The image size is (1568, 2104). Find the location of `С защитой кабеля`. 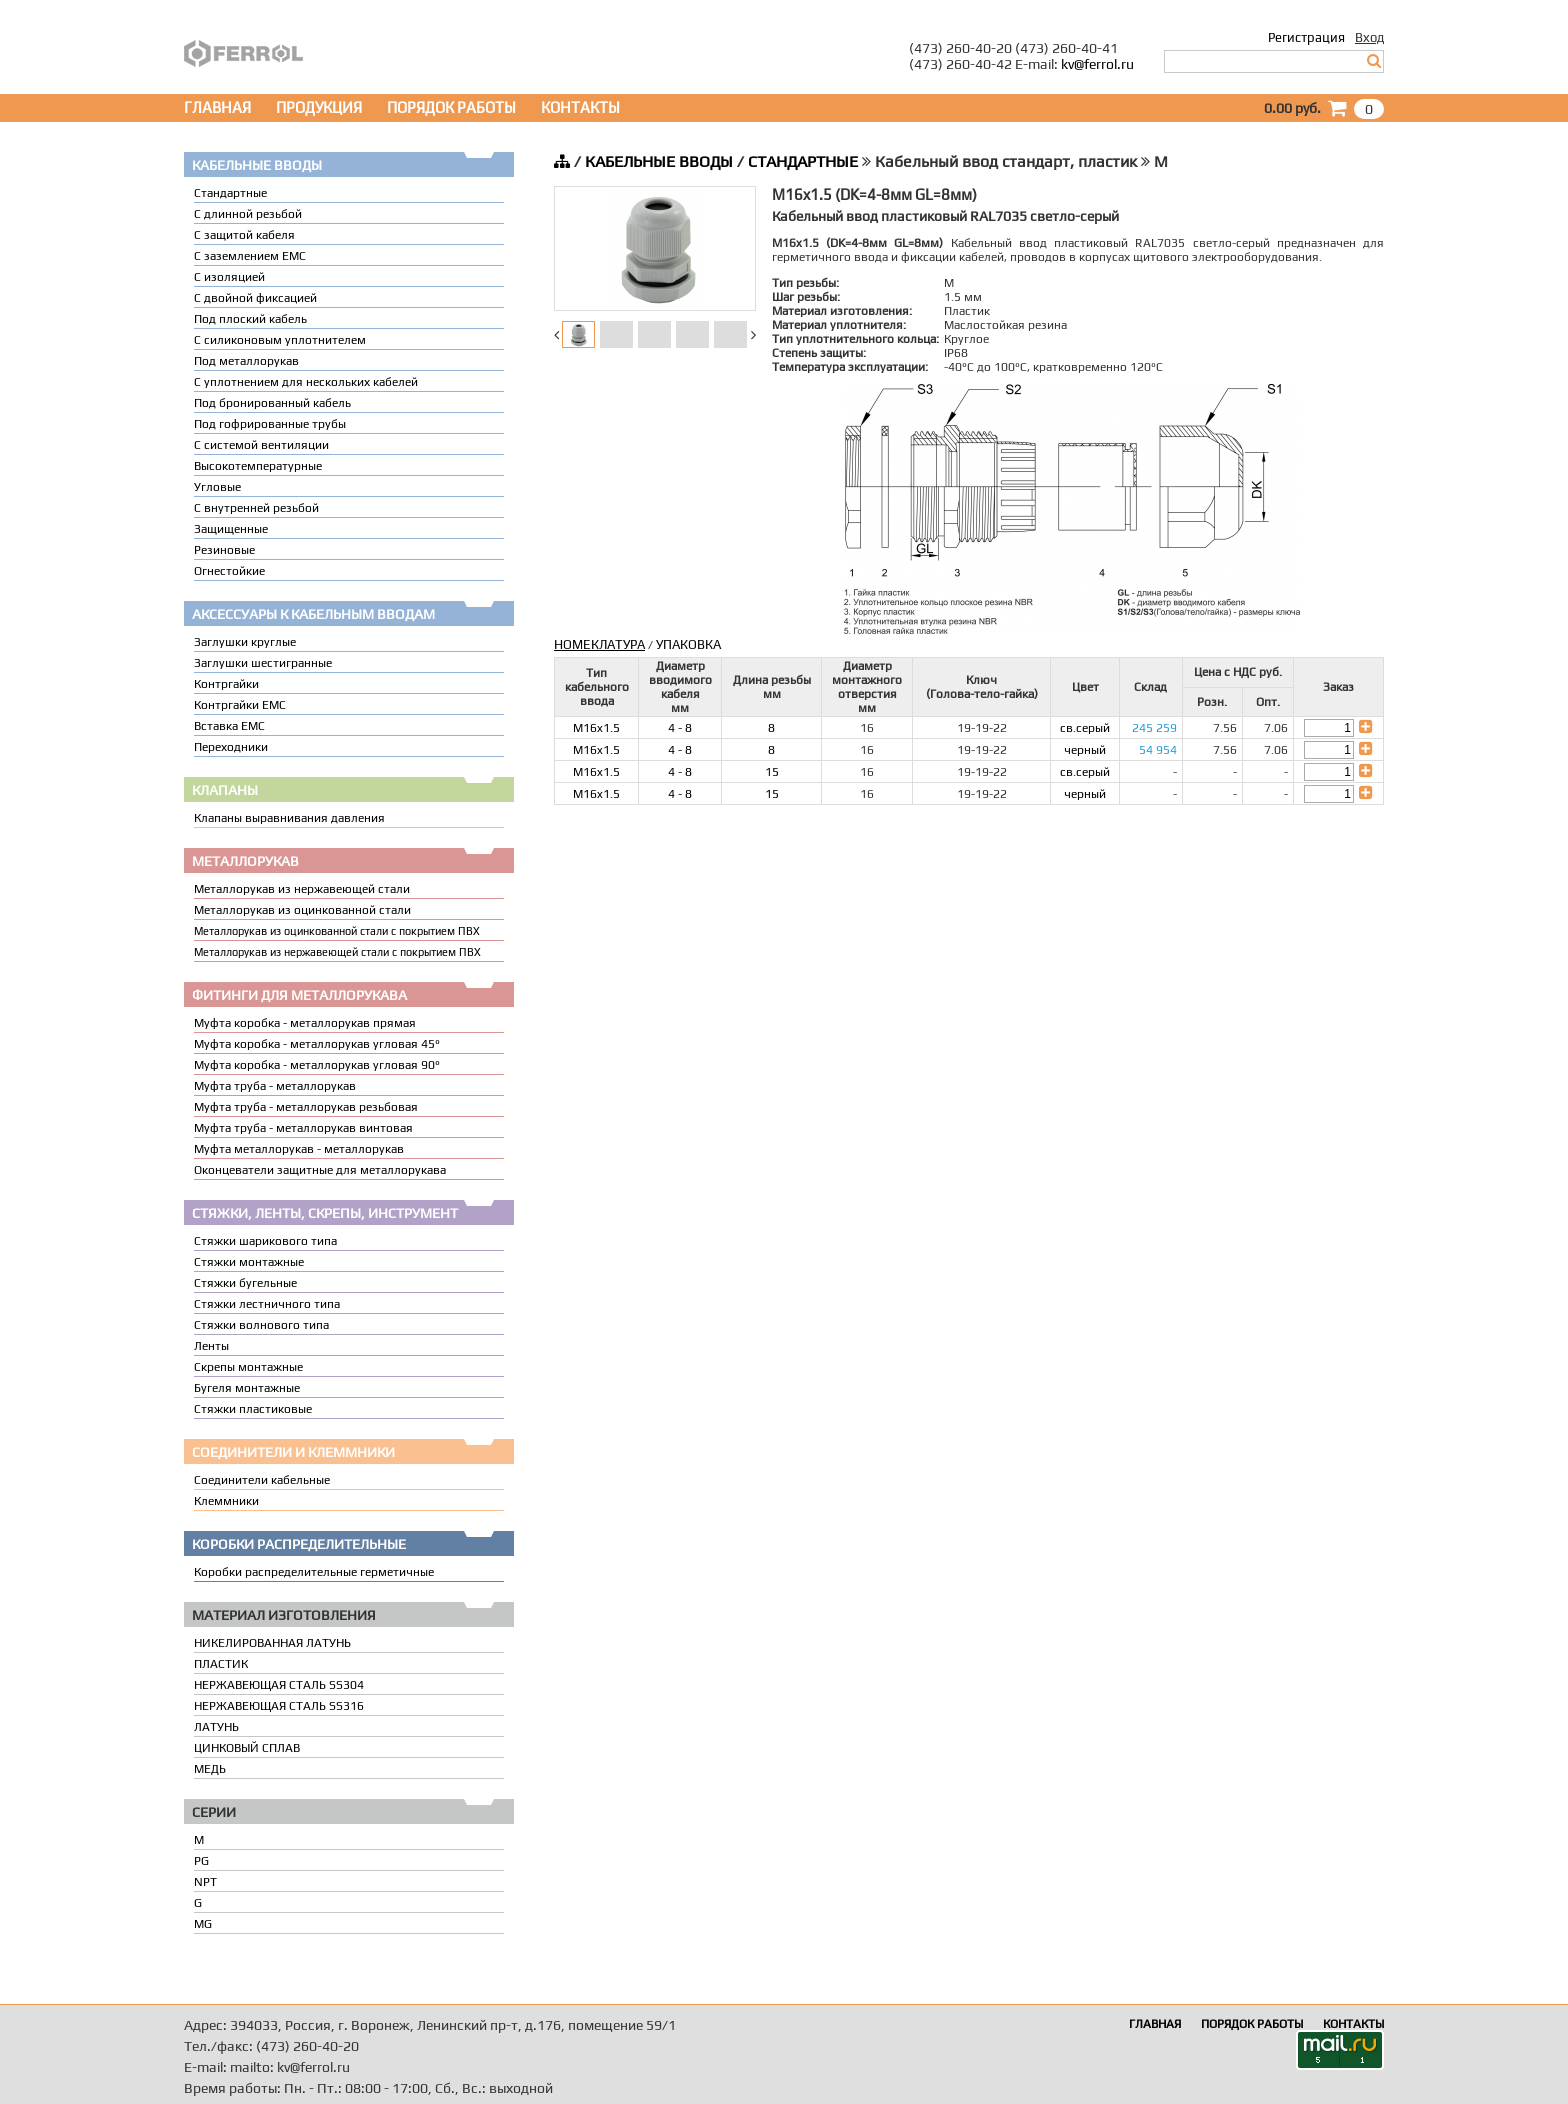

С защитой кабеля is located at coordinates (244, 235).